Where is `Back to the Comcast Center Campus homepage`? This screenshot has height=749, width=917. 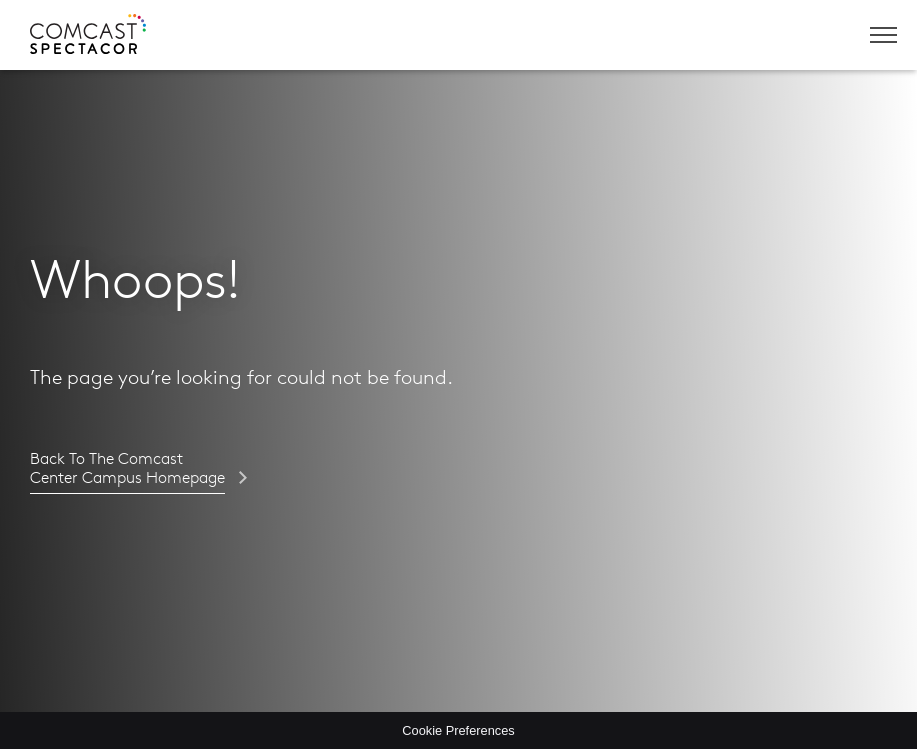 Back to the Comcast Center Campus homepage is located at coordinates (127, 469).